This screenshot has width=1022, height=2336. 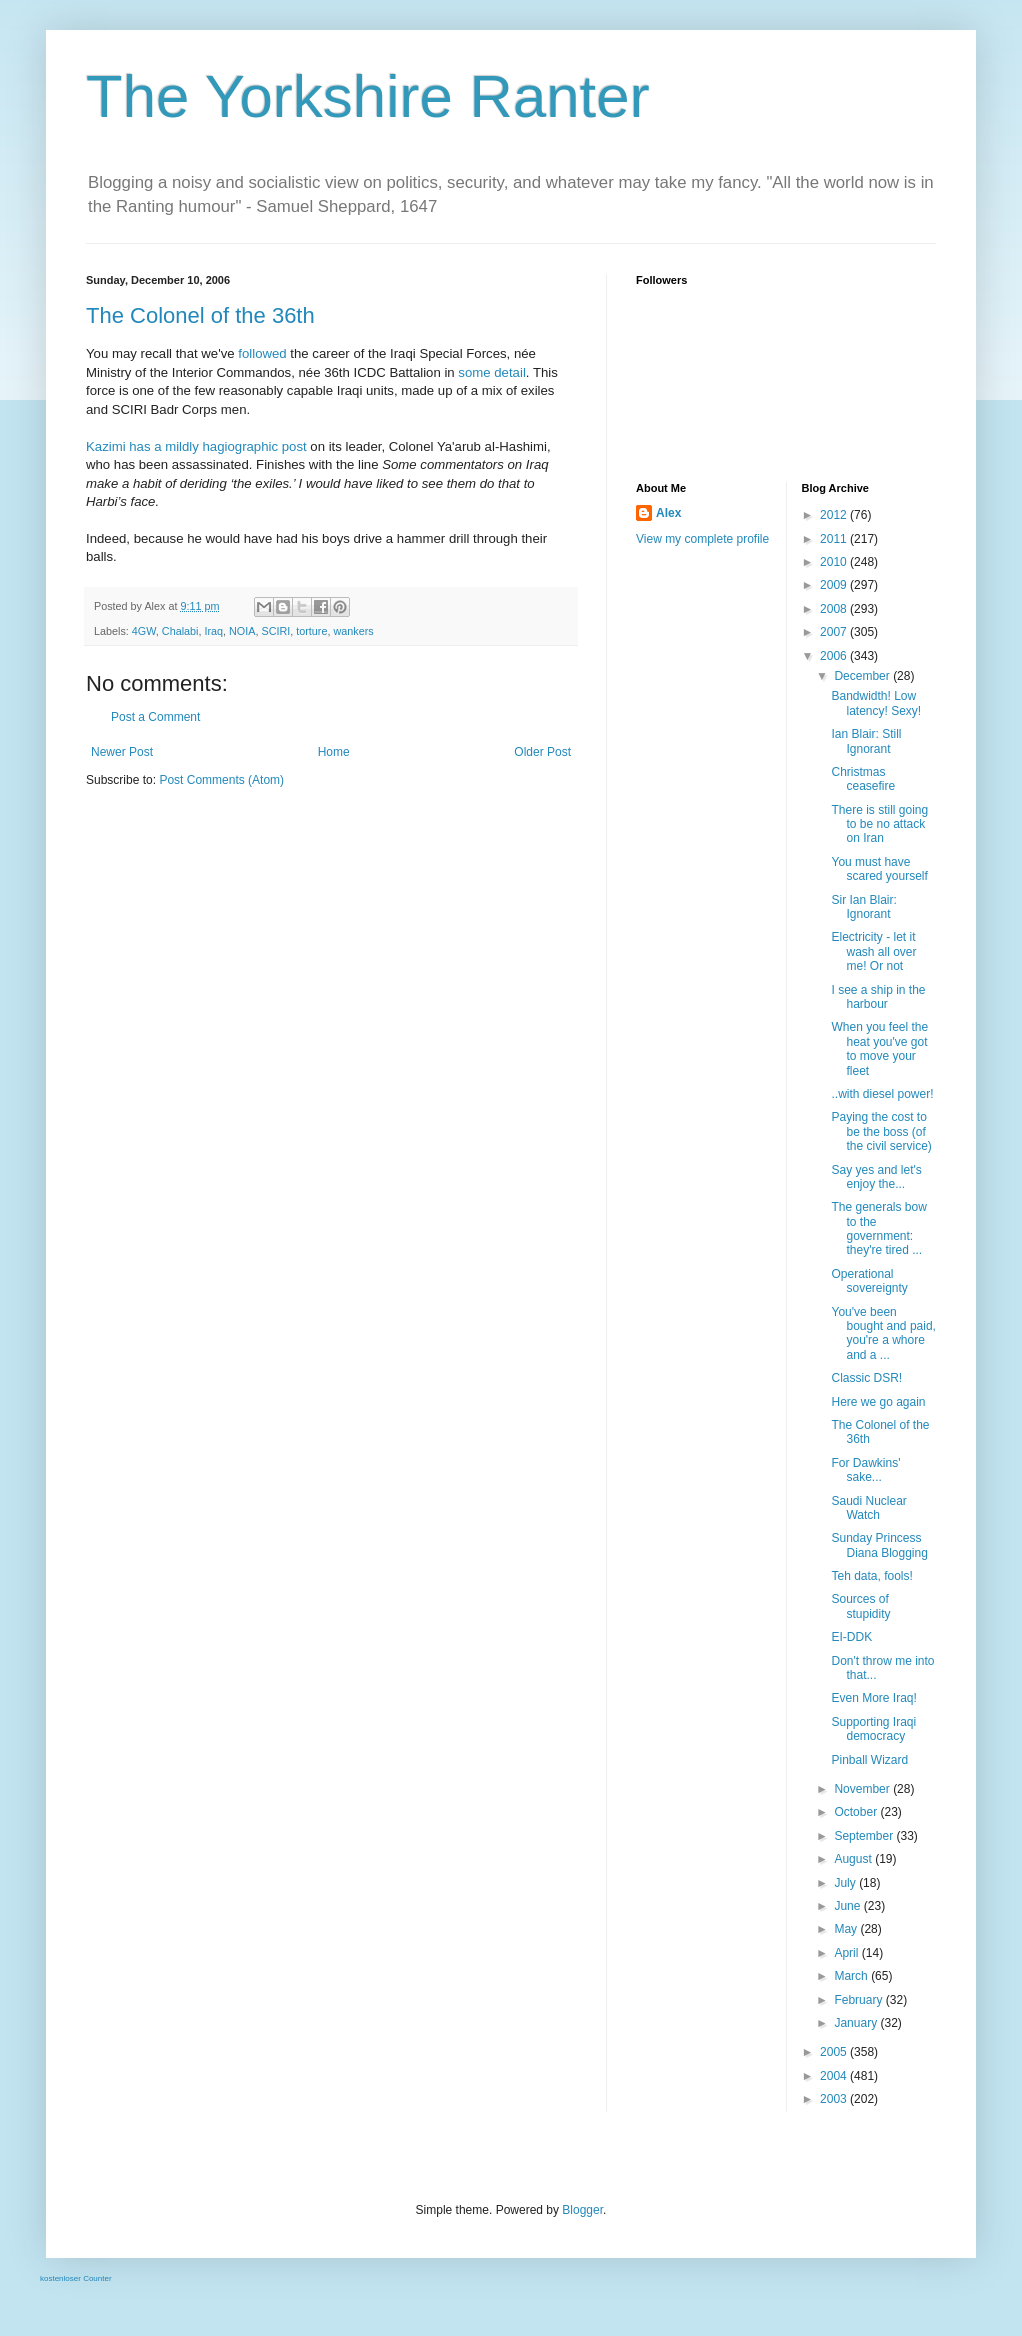 What do you see at coordinates (474, 372) in the screenshot?
I see `some` at bounding box center [474, 372].